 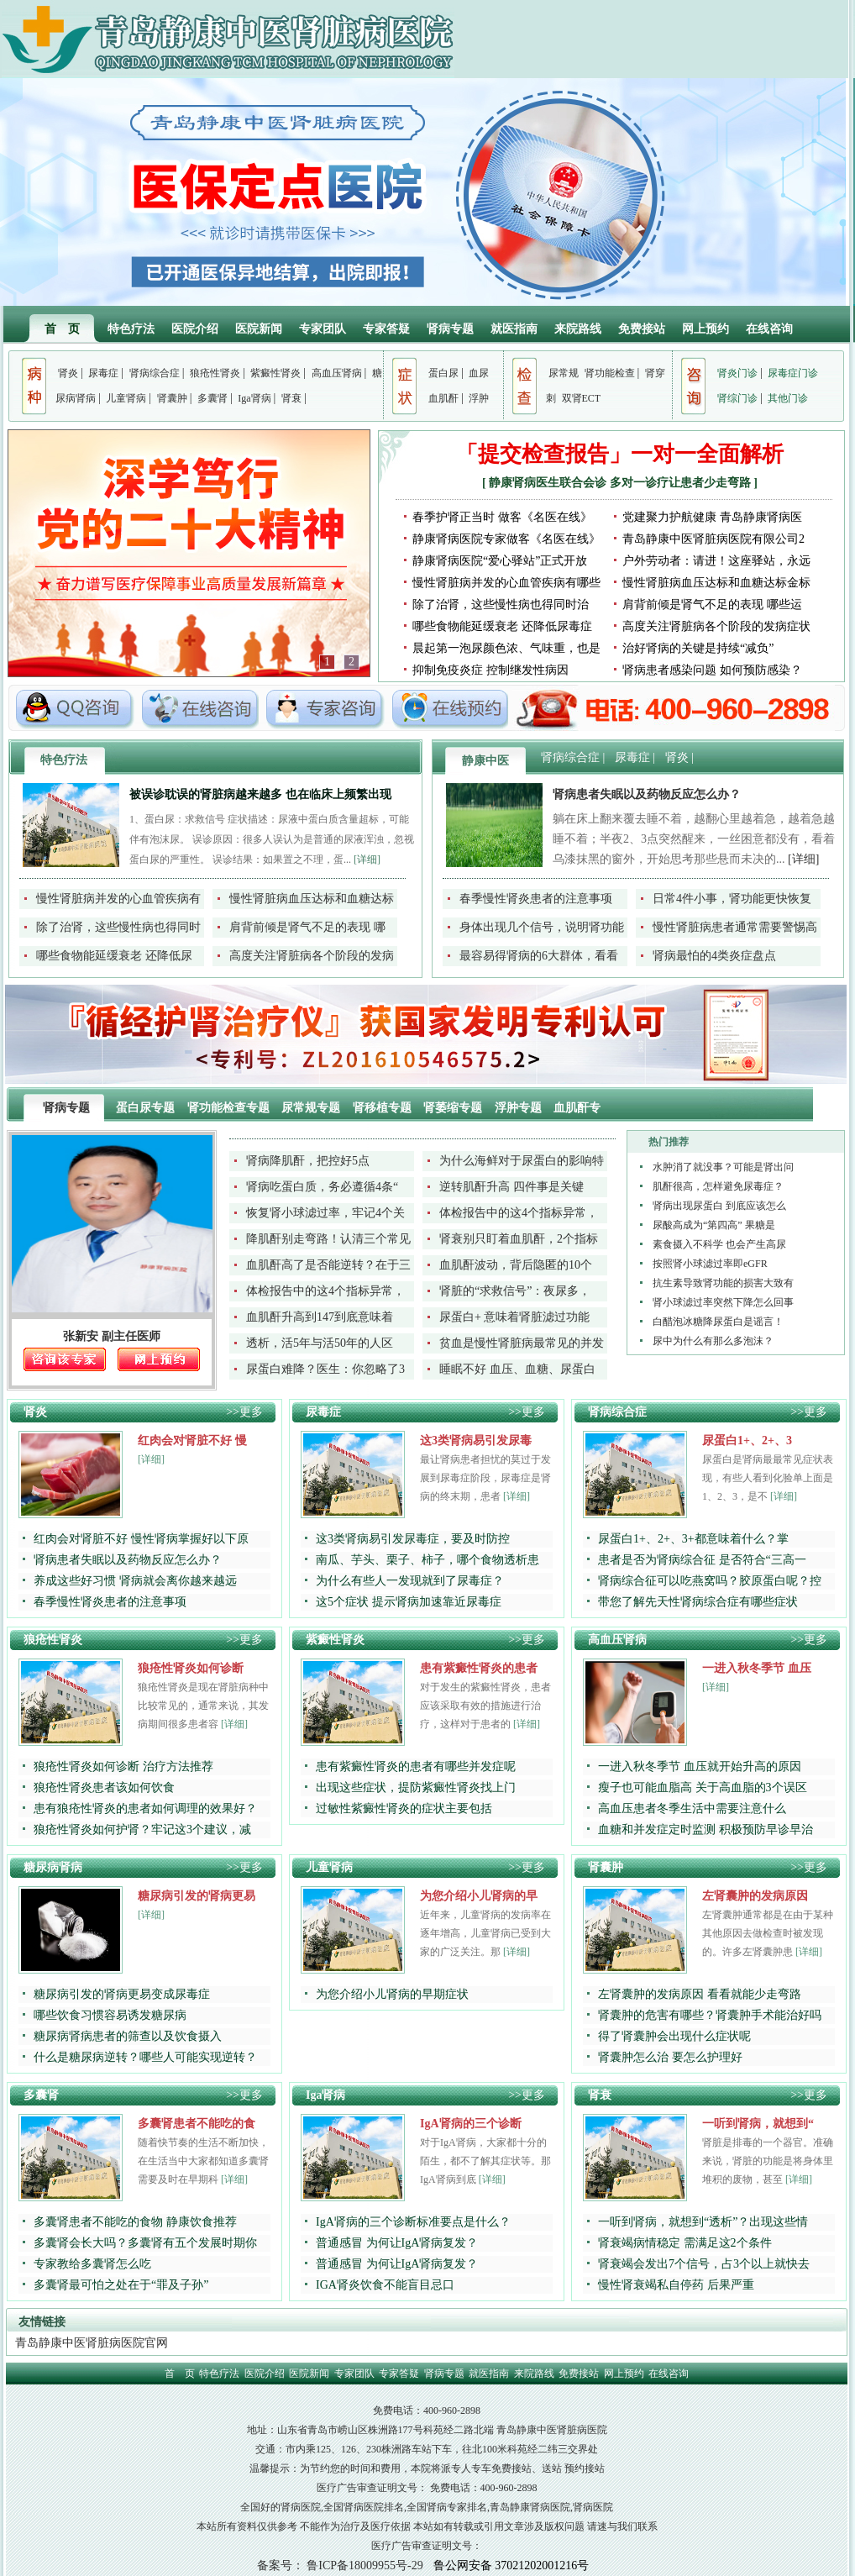 What do you see at coordinates (196, 1896) in the screenshot?
I see `糖尿病引发的肾病更易` at bounding box center [196, 1896].